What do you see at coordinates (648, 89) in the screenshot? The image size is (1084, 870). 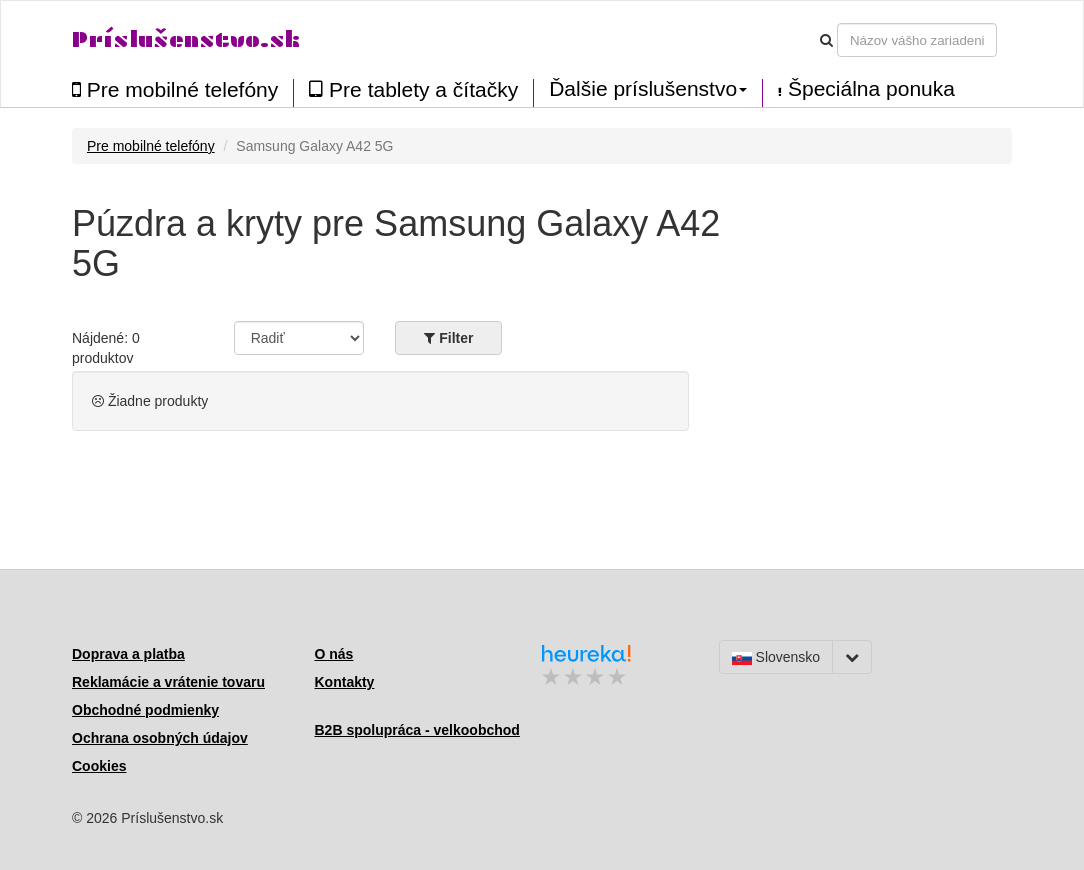 I see `Ďalšie príslušenstvo [button]` at bounding box center [648, 89].